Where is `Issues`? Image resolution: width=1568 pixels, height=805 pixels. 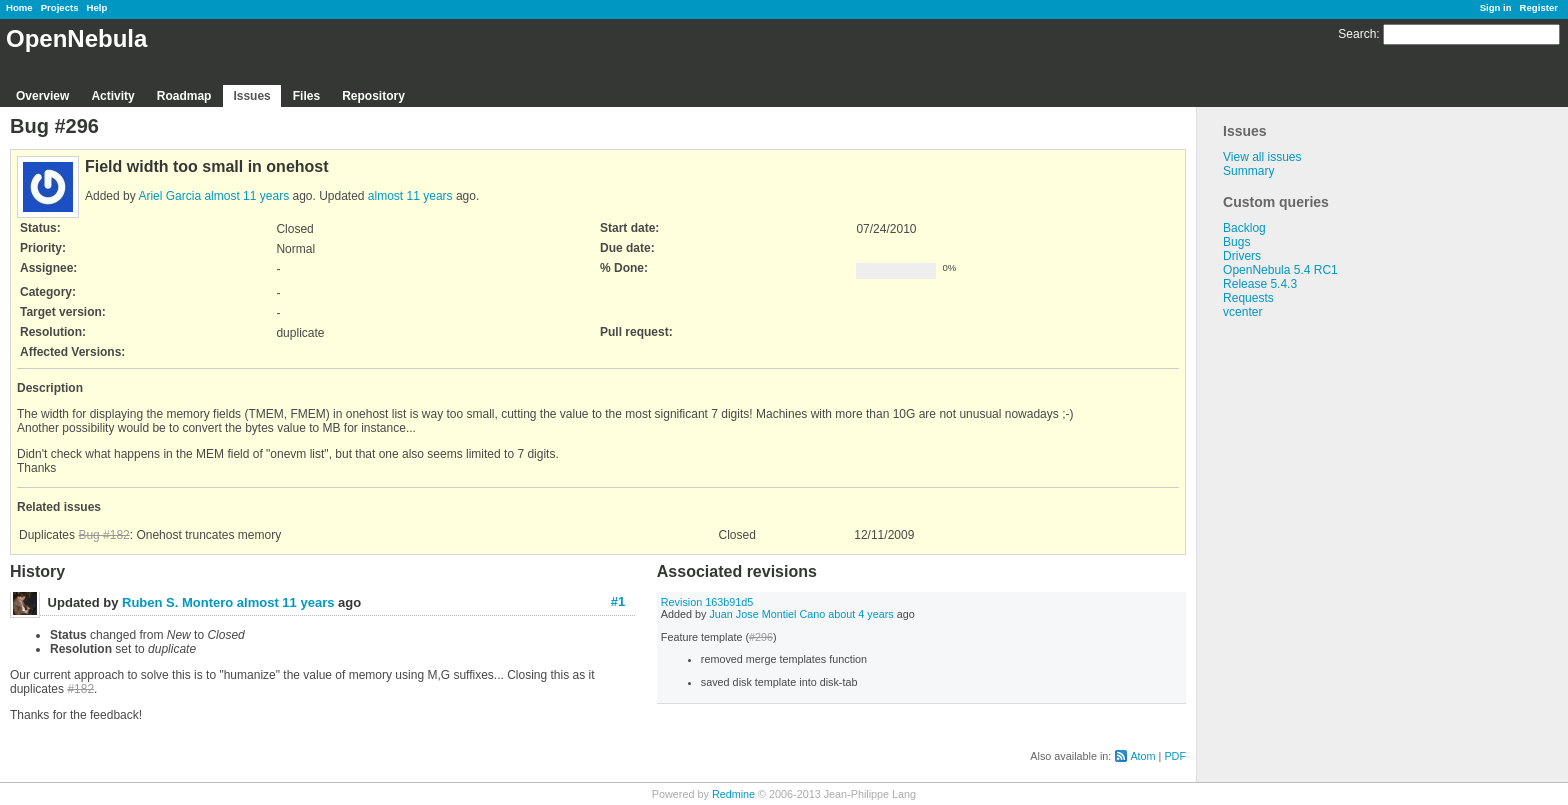
Issues is located at coordinates (251, 96).